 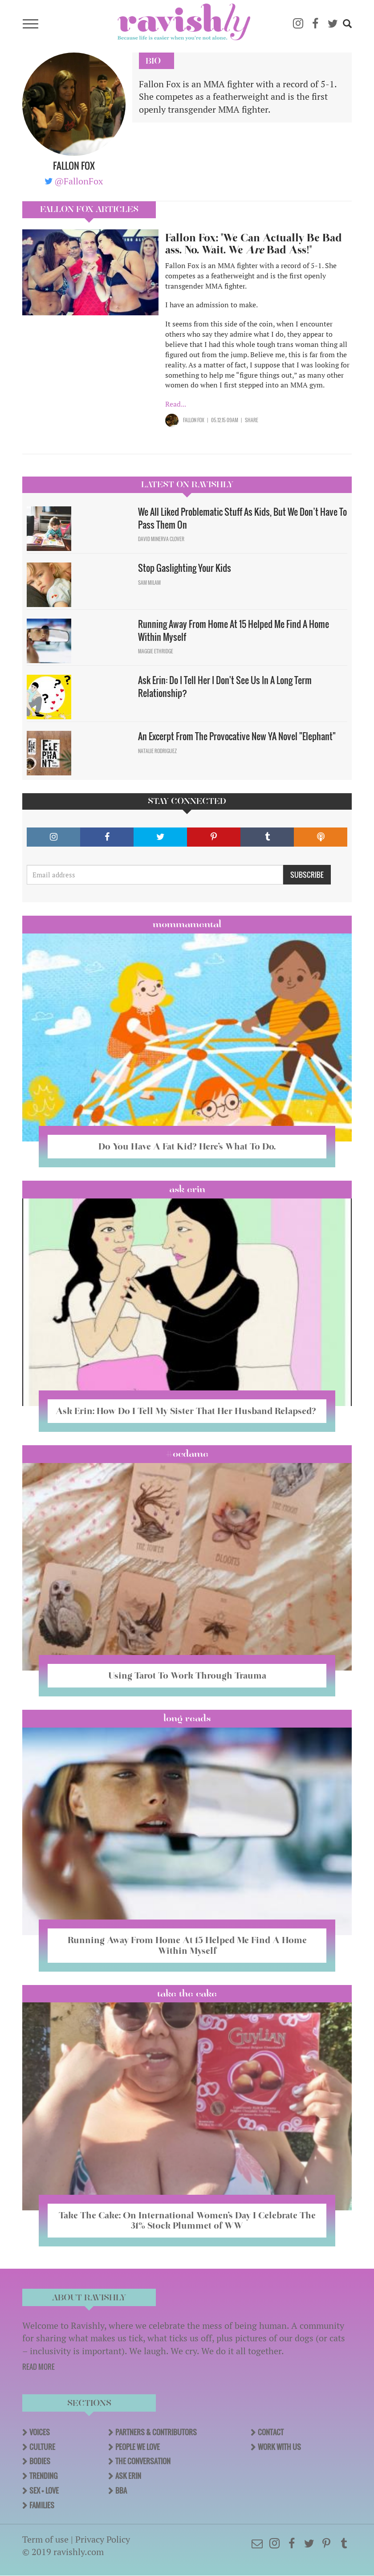 I want to click on Trending, so click(x=43, y=2475).